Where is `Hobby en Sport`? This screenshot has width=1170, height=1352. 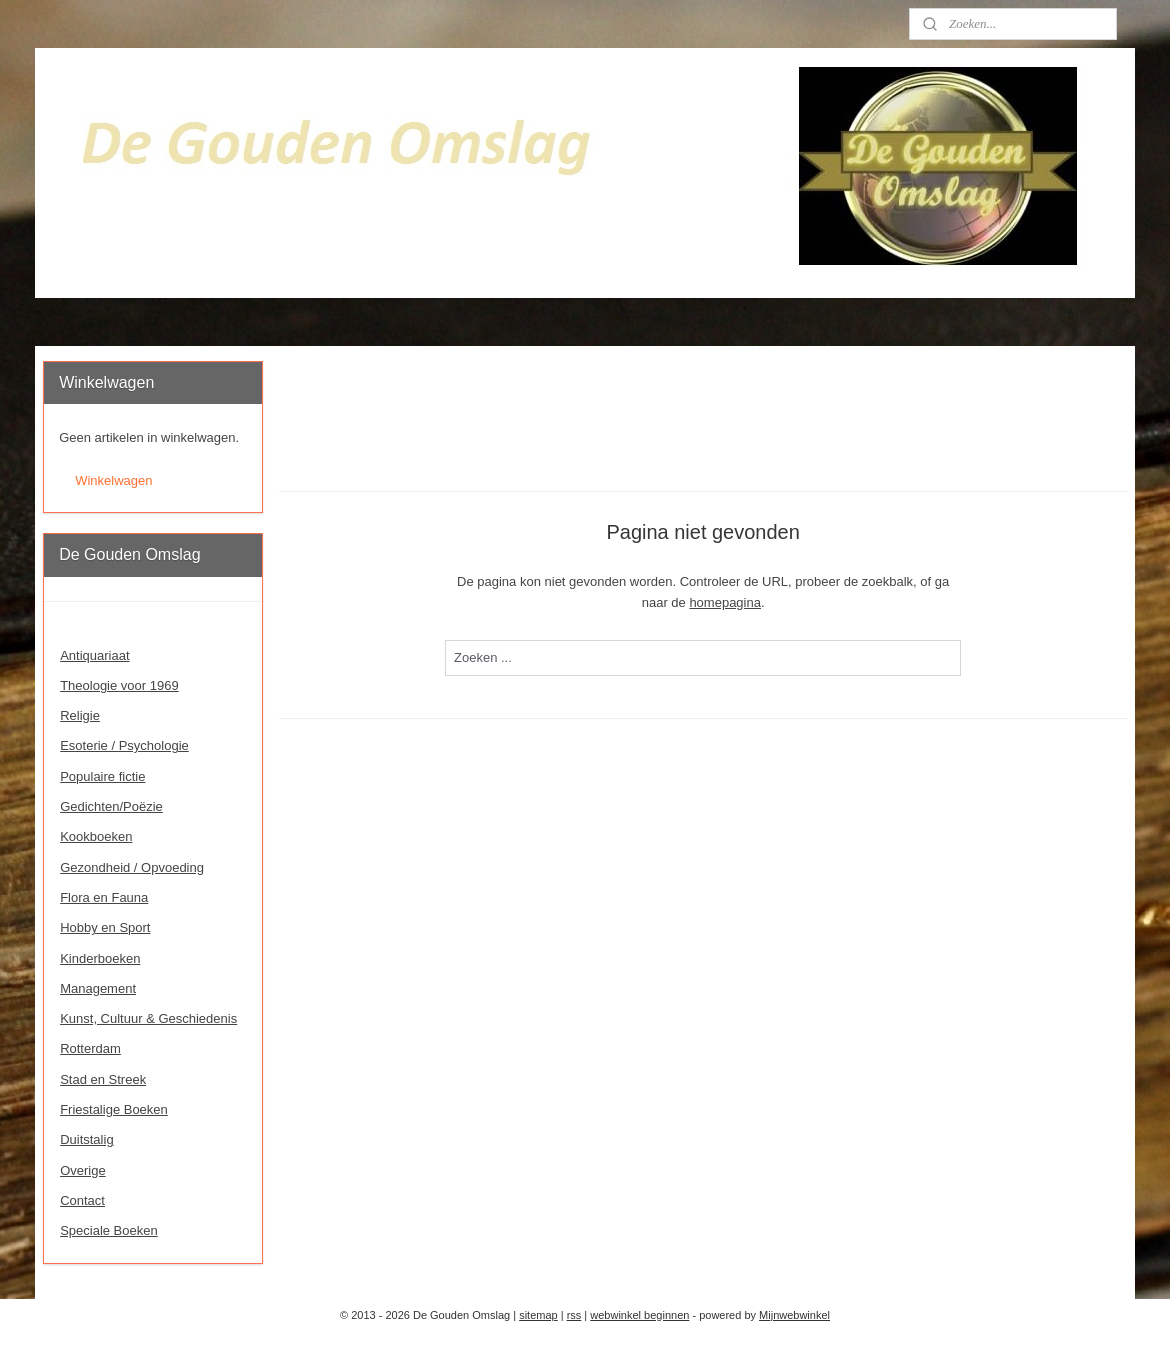
Hobby en Sport is located at coordinates (105, 927).